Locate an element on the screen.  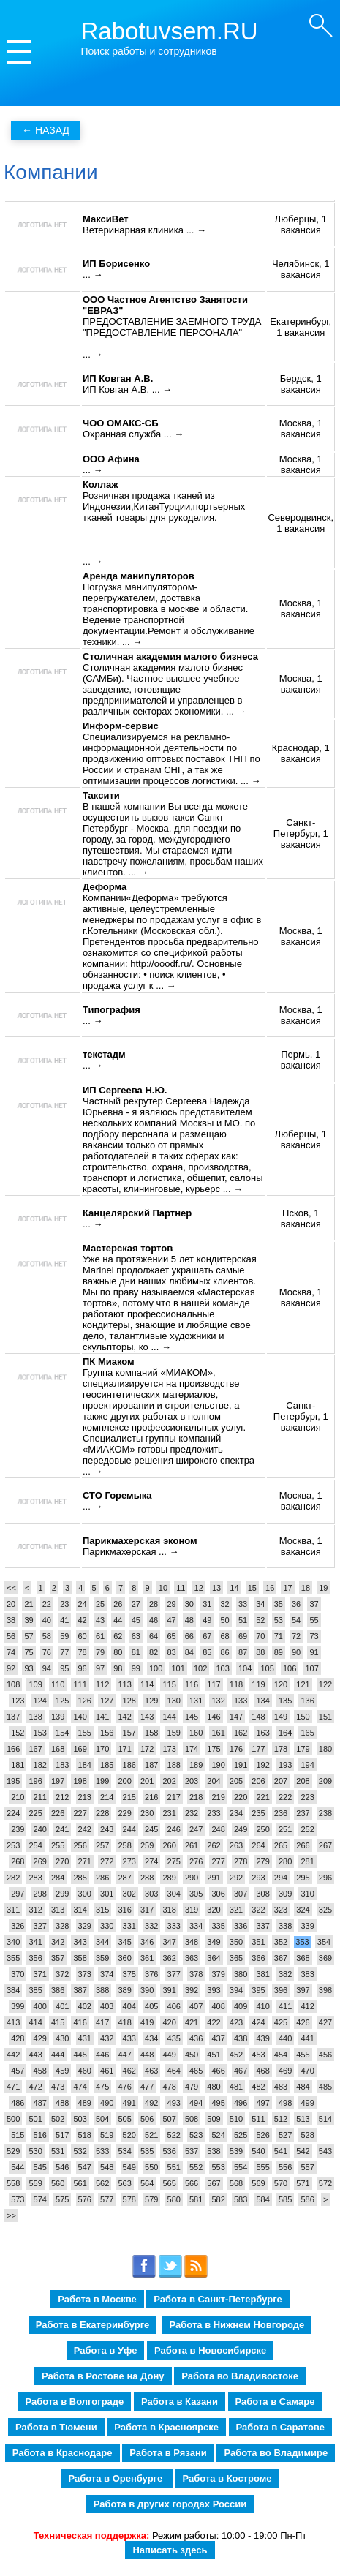
Работа во Владивостоке is located at coordinates (239, 2375).